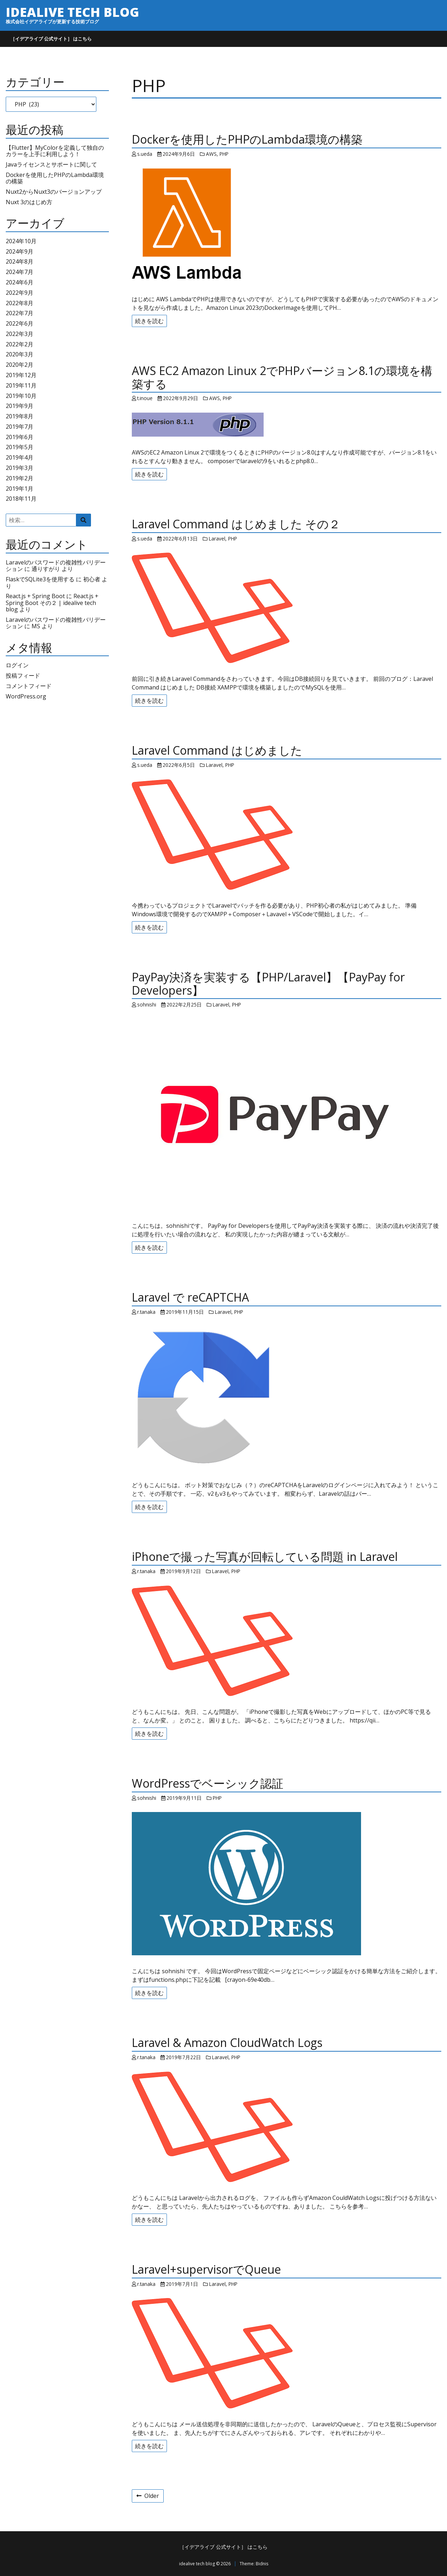 This screenshot has width=447, height=2576. Describe the element at coordinates (180, 538) in the screenshot. I see `2022年6月13日 [Posted: 2022年6月13日]` at that location.